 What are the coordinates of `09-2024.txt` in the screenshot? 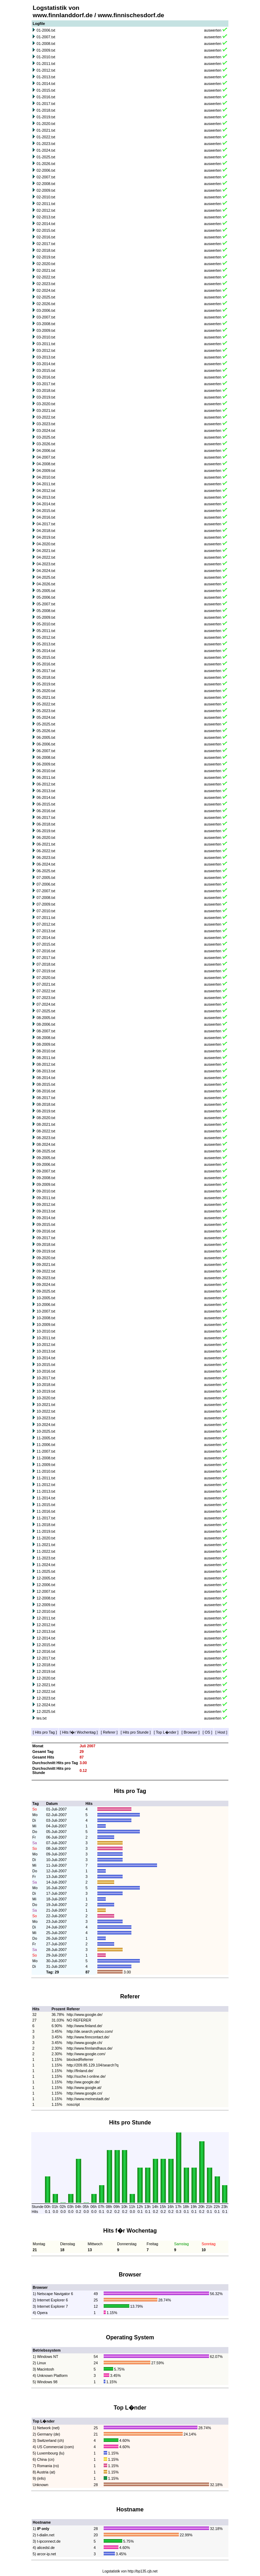 It's located at (46, 1284).